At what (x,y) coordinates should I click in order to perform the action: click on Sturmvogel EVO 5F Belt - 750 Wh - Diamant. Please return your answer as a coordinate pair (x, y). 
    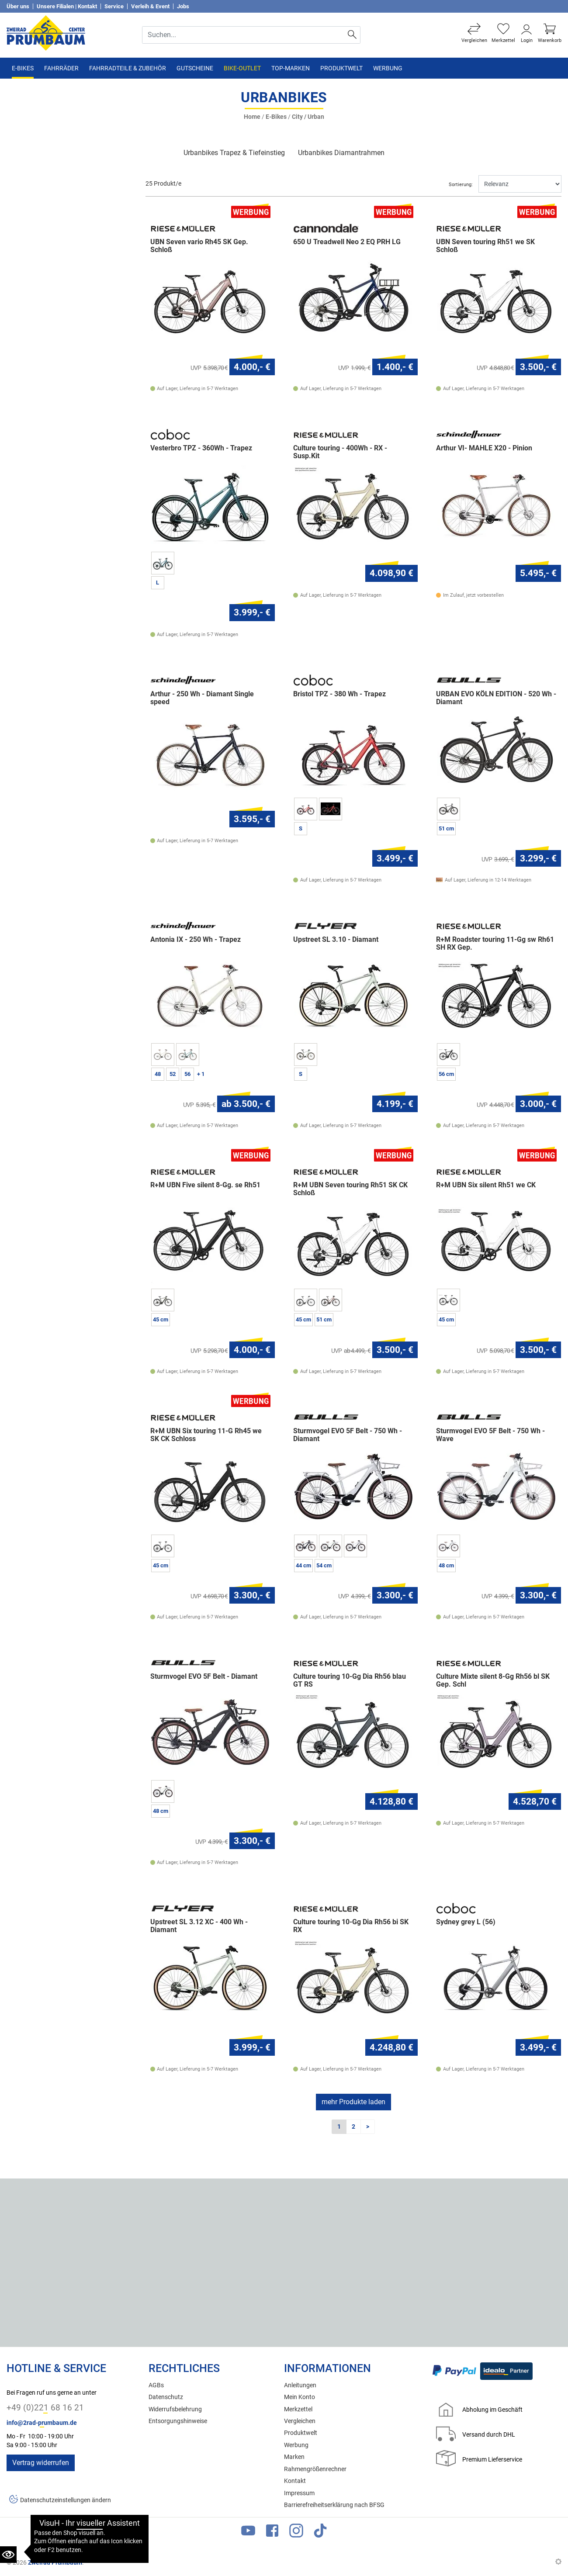
    Looking at the image, I should click on (347, 1435).